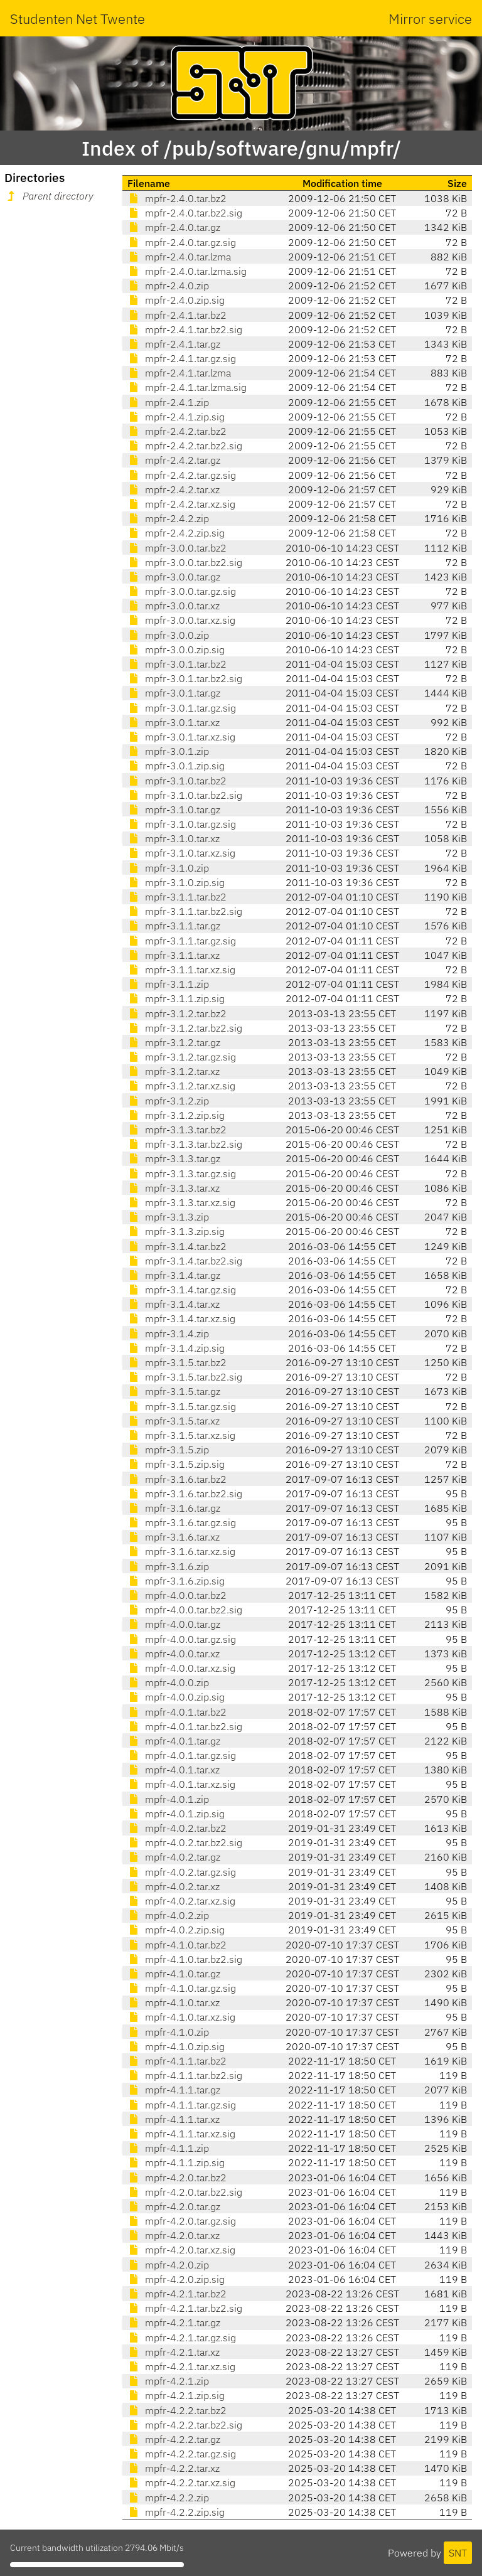 This screenshot has height=2576, width=482. What do you see at coordinates (173, 227) in the screenshot?
I see `mpfr-2.4.0.tar.gz` at bounding box center [173, 227].